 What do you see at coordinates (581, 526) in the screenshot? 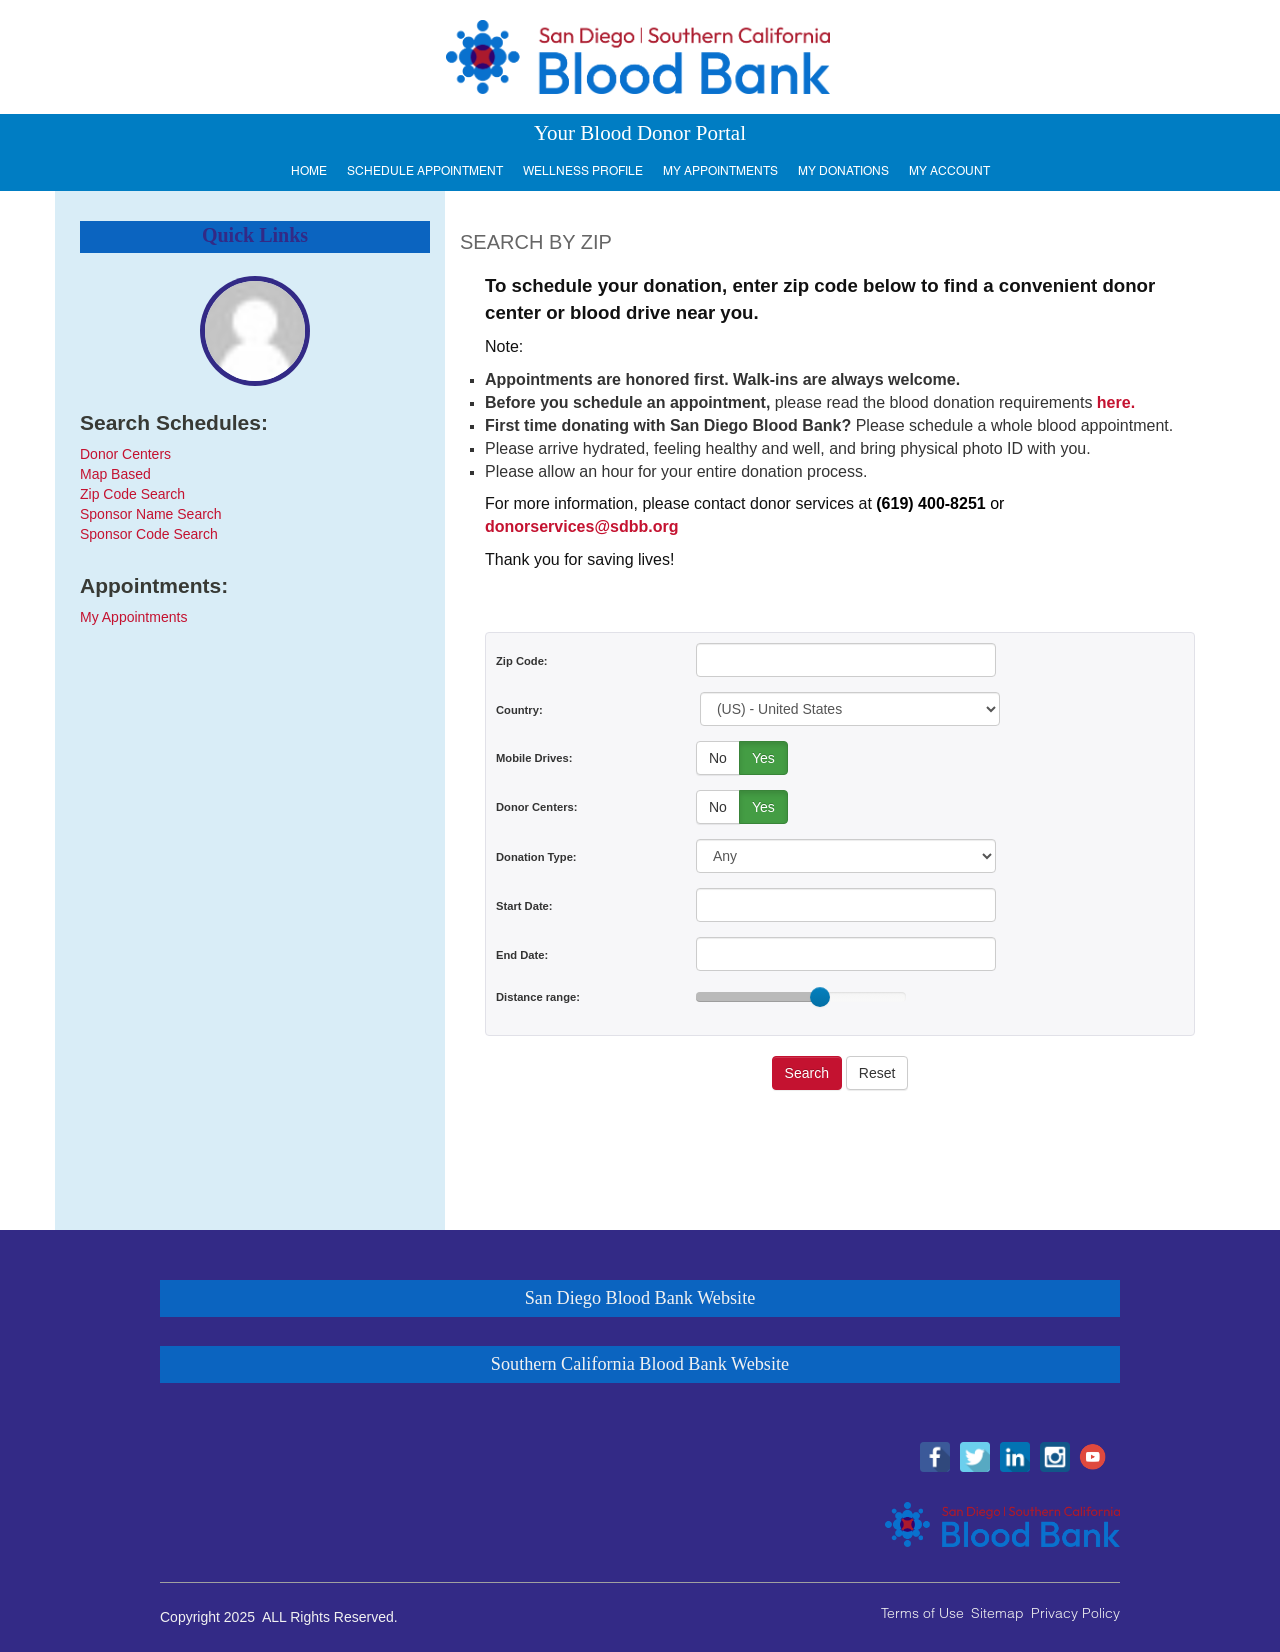
I see `donorservices@sdbb.org` at bounding box center [581, 526].